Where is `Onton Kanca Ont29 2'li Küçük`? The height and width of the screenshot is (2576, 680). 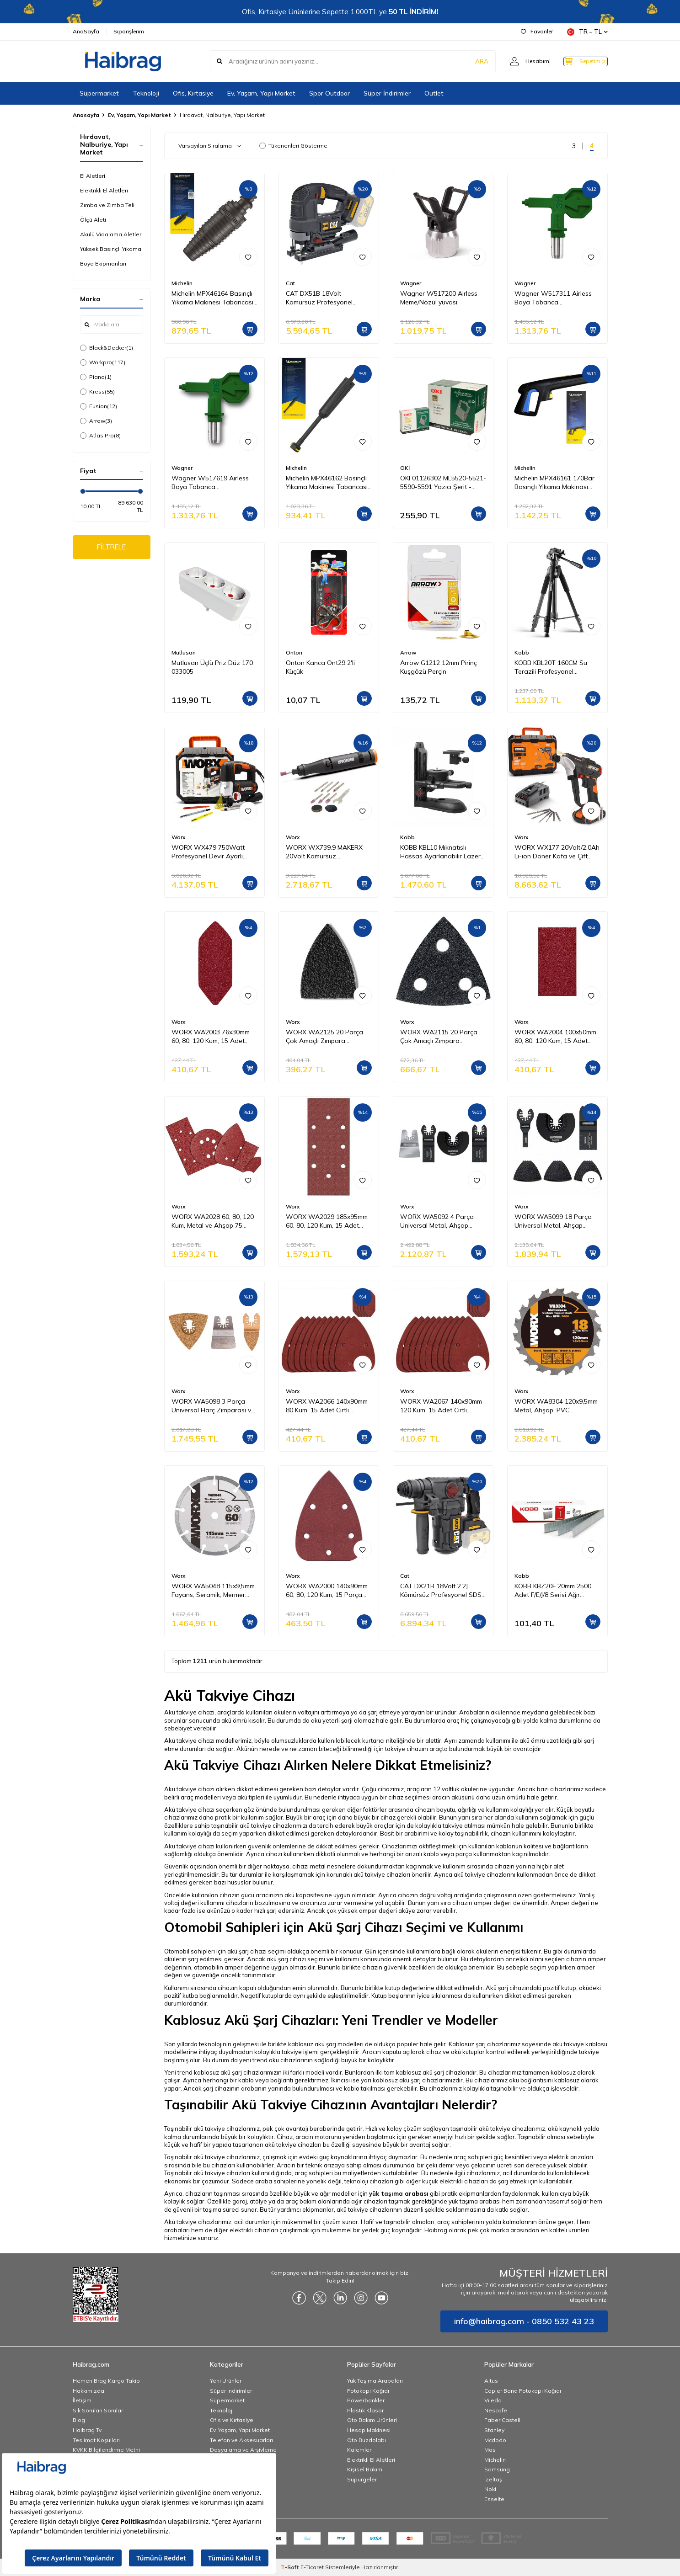
Onton Kanca Ont29 2'li Küçük is located at coordinates (320, 667).